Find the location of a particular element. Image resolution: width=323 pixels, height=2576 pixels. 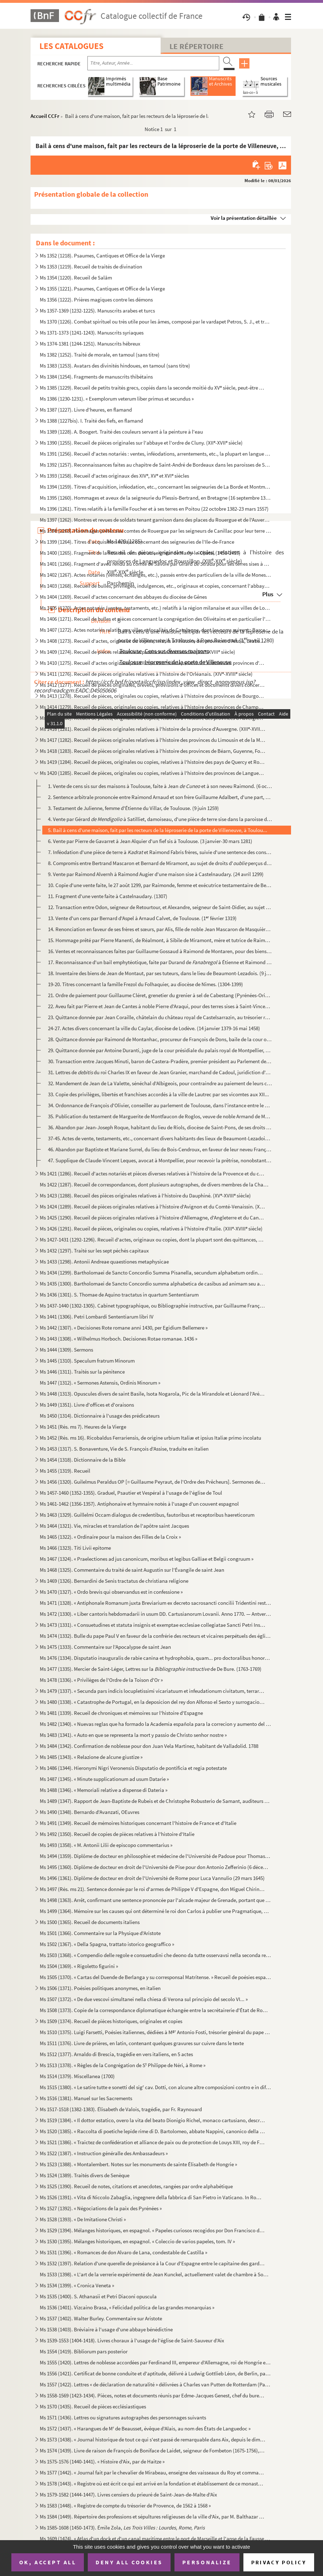

Ms 1570 (1435). Recueil de pièces ecclésiastiques is located at coordinates (93, 2406).